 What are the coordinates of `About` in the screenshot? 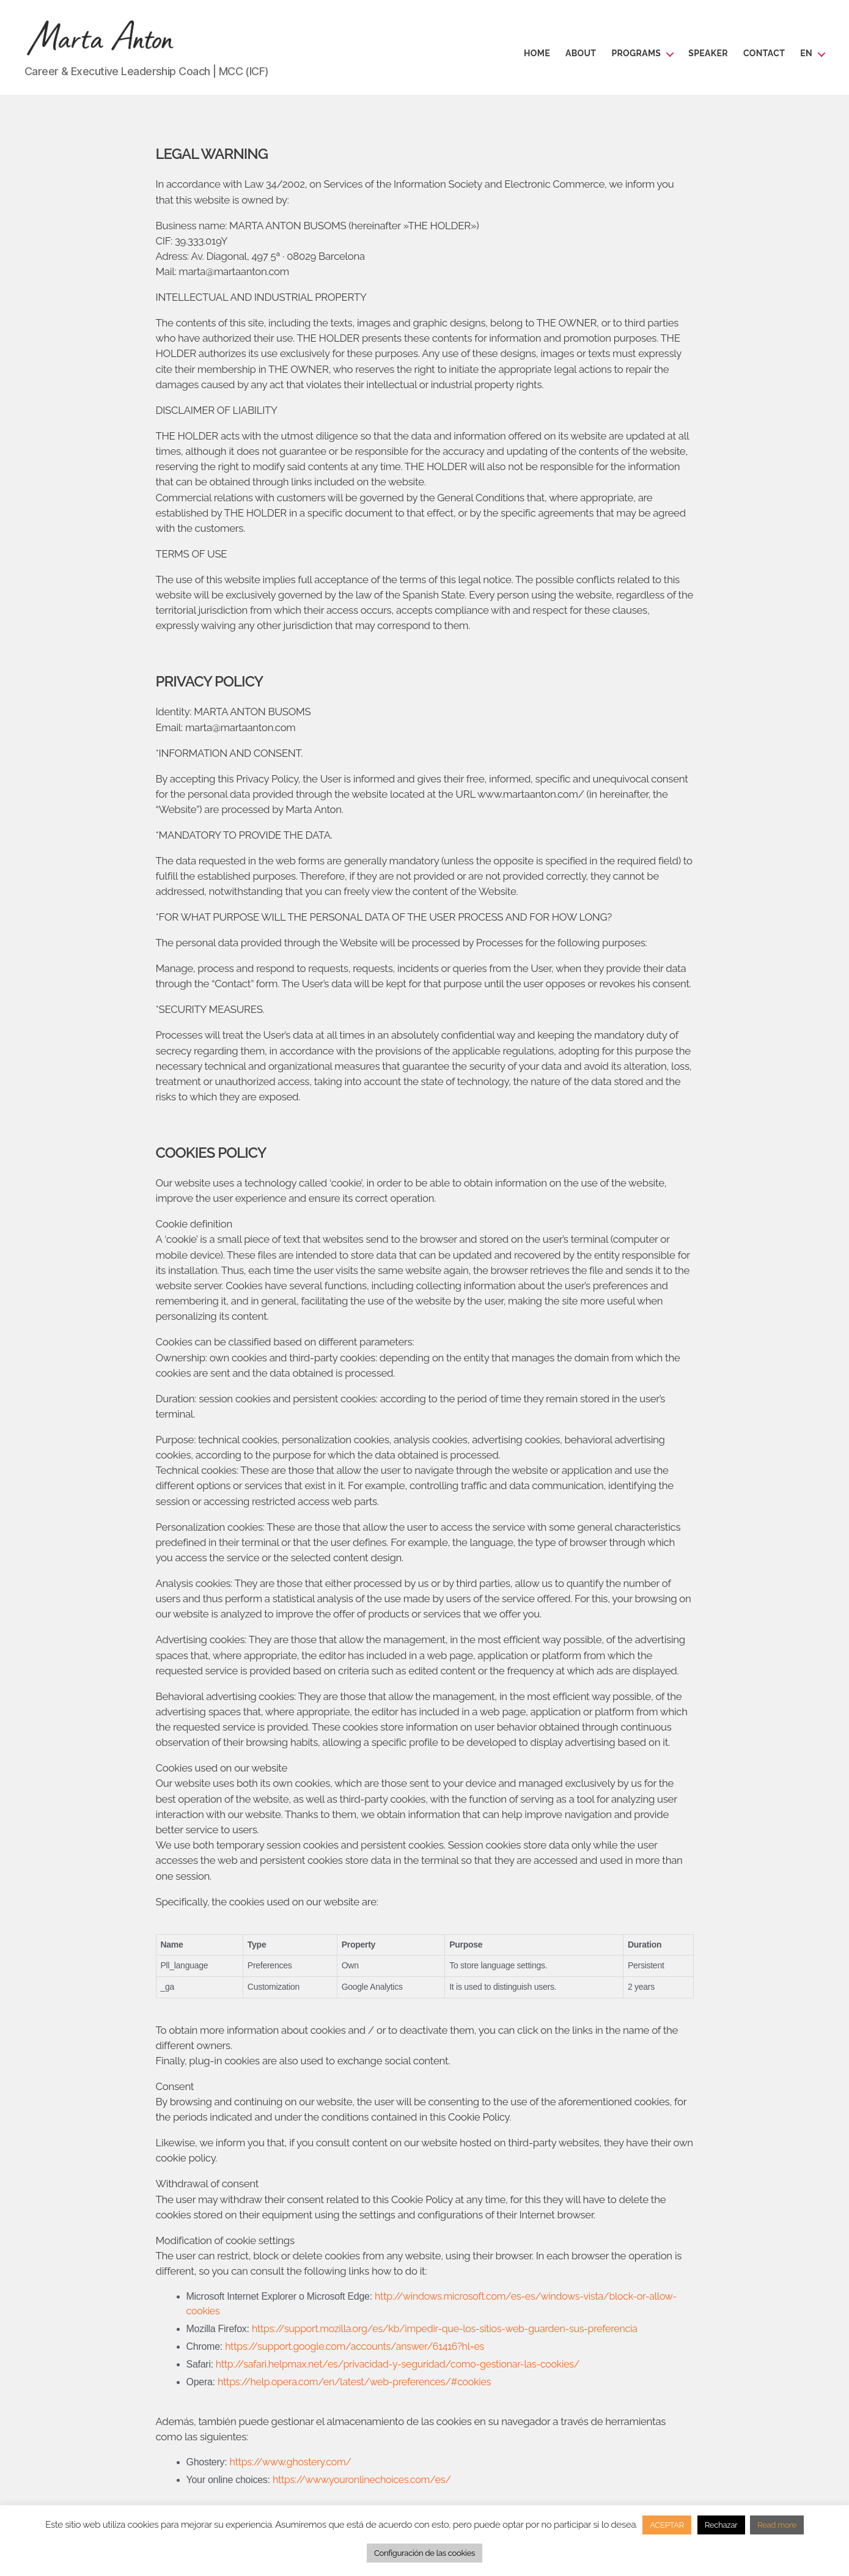 It's located at (580, 53).